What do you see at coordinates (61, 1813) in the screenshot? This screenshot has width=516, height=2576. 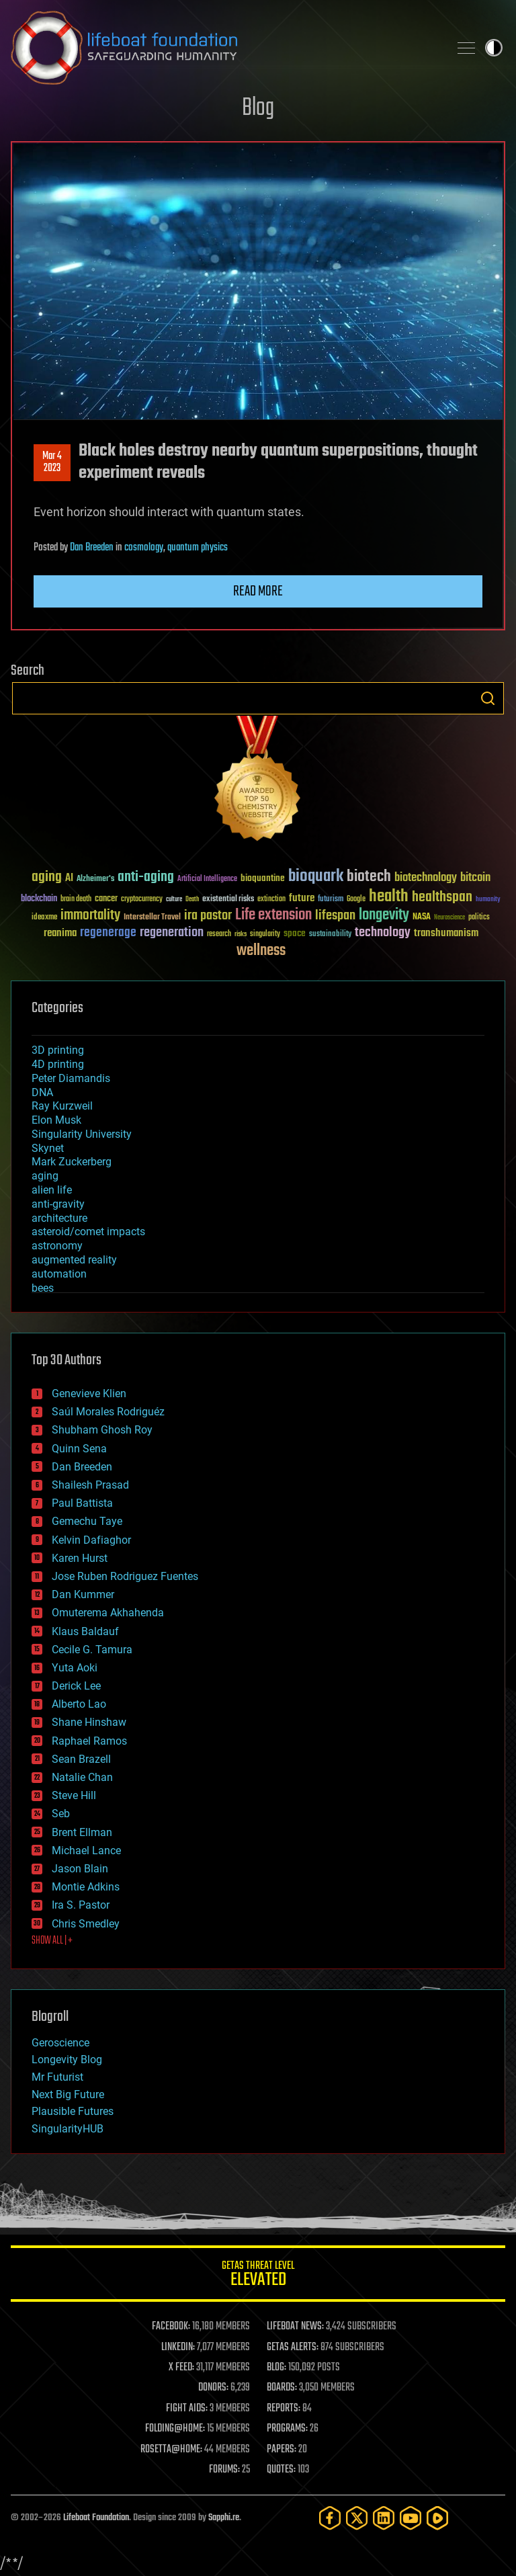 I see `Seb` at bounding box center [61, 1813].